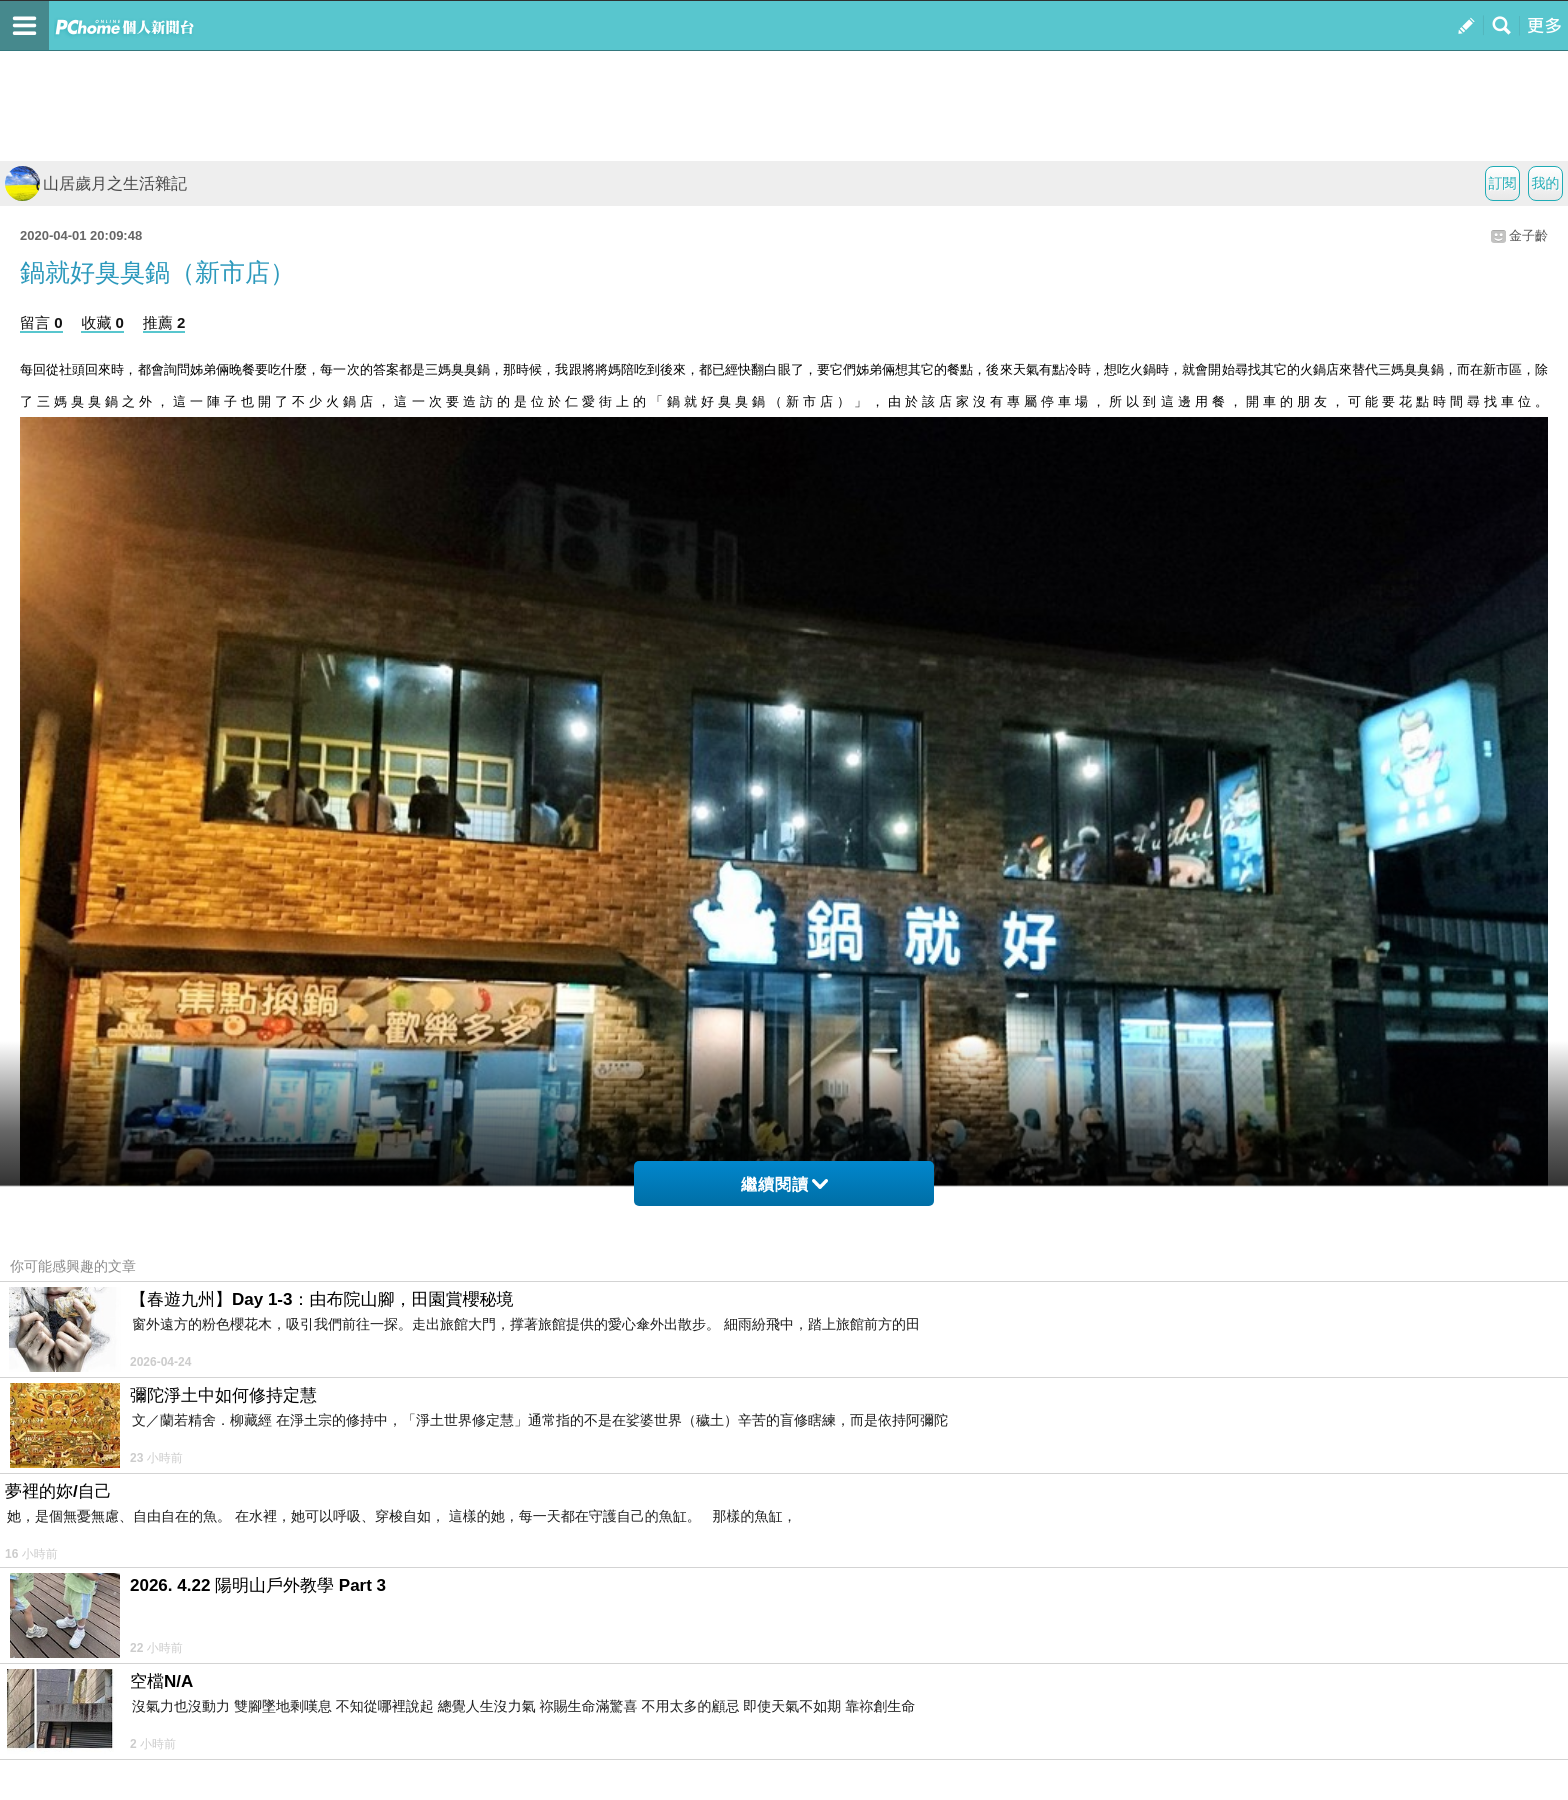  Describe the element at coordinates (96, 183) in the screenshot. I see `山居歲月之生活雜記` at that location.